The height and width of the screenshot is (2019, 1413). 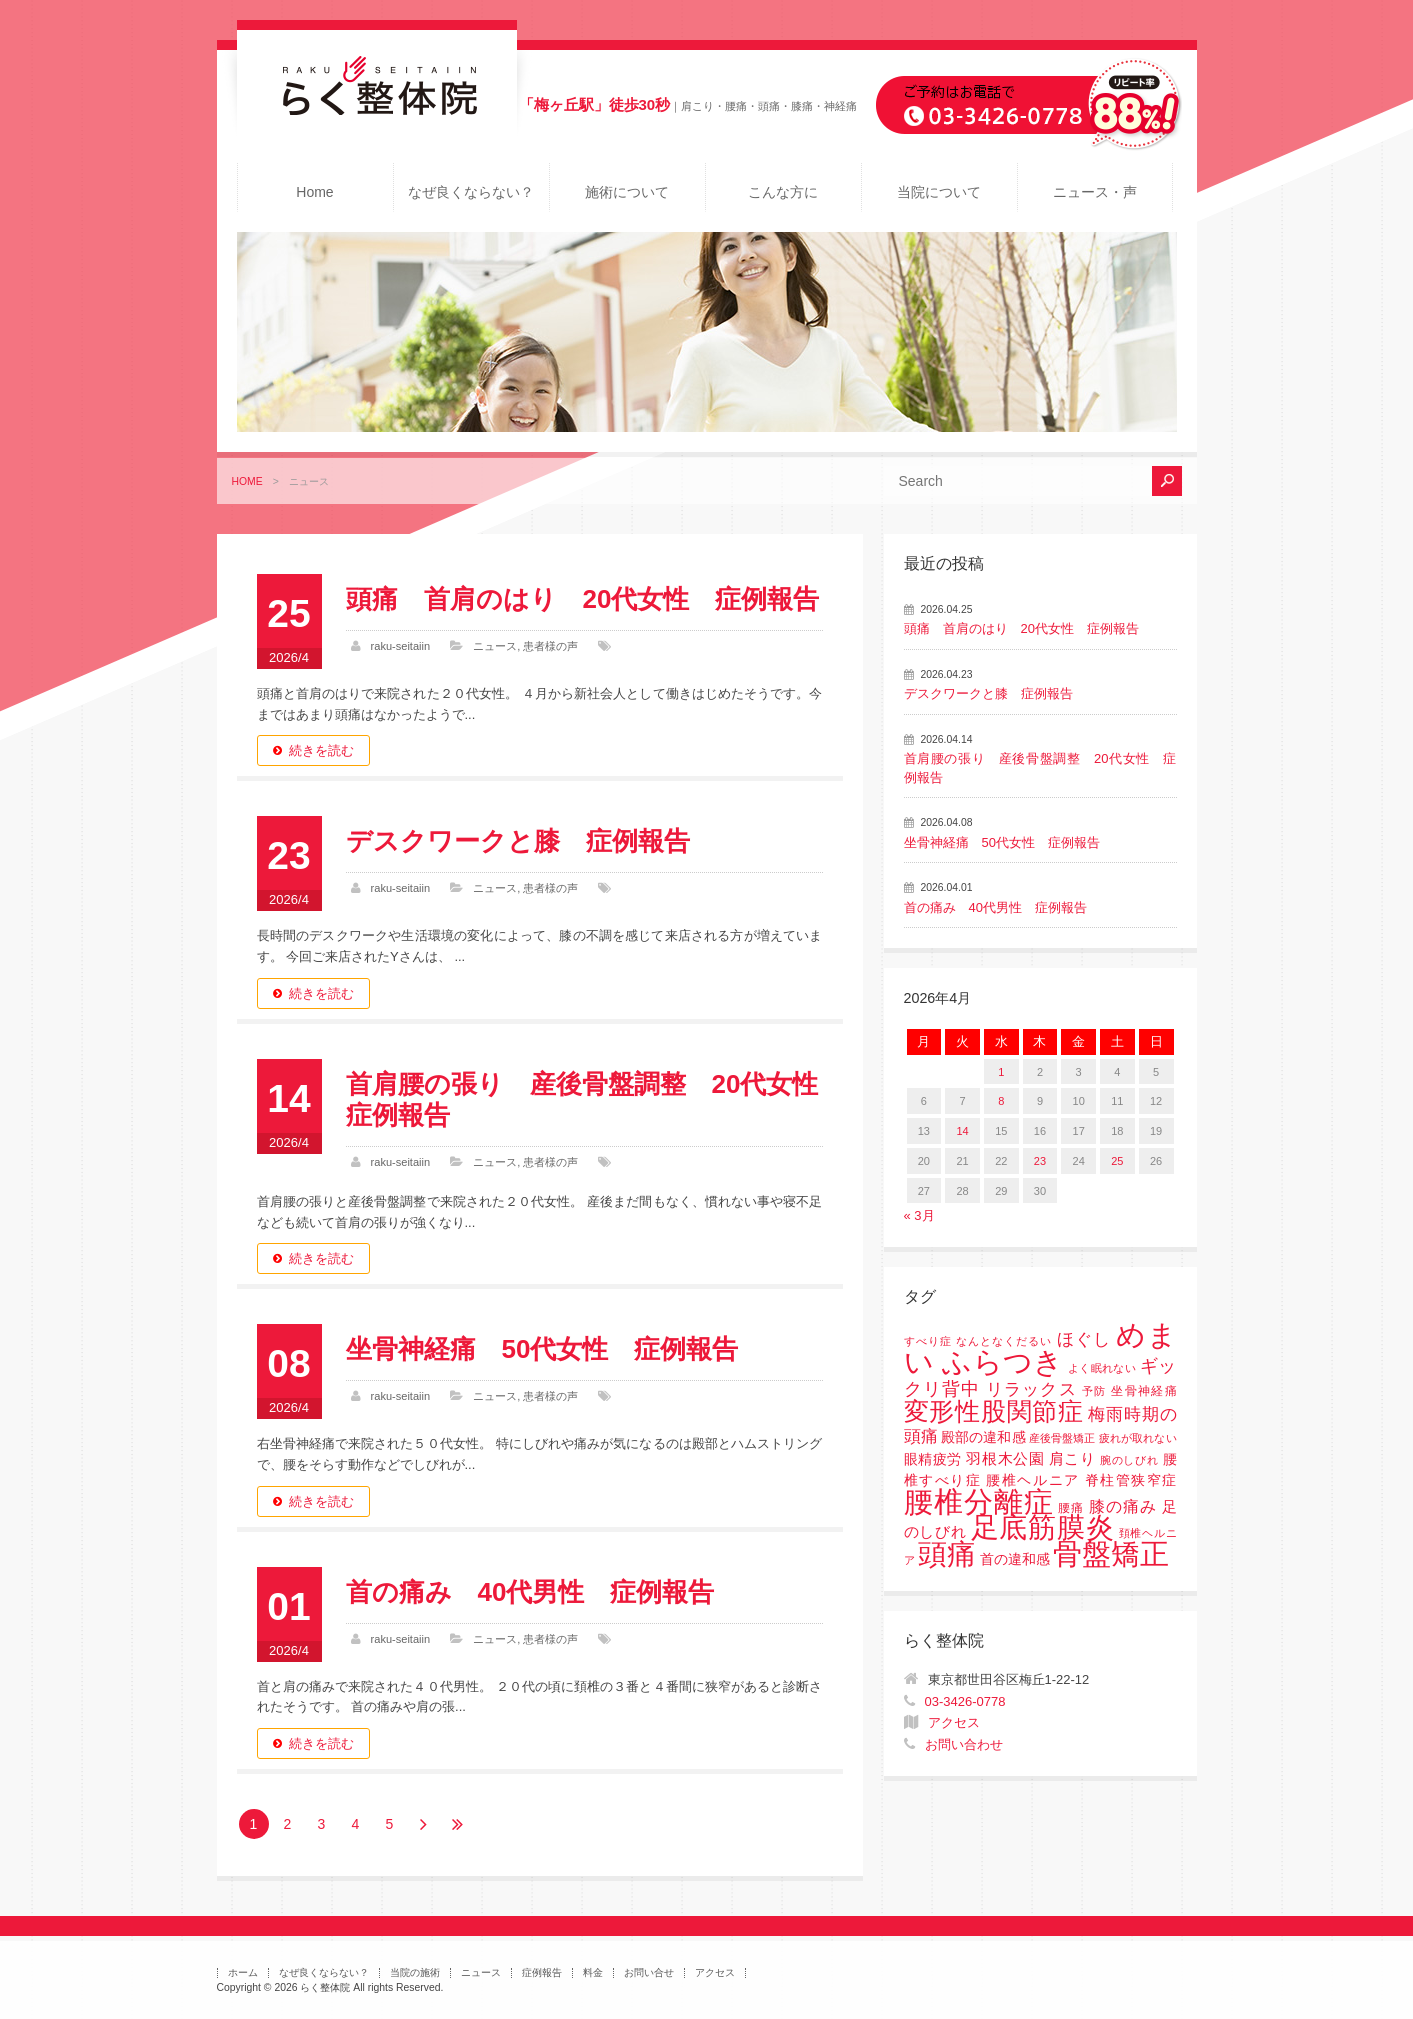 What do you see at coordinates (593, 1972) in the screenshot?
I see `料金` at bounding box center [593, 1972].